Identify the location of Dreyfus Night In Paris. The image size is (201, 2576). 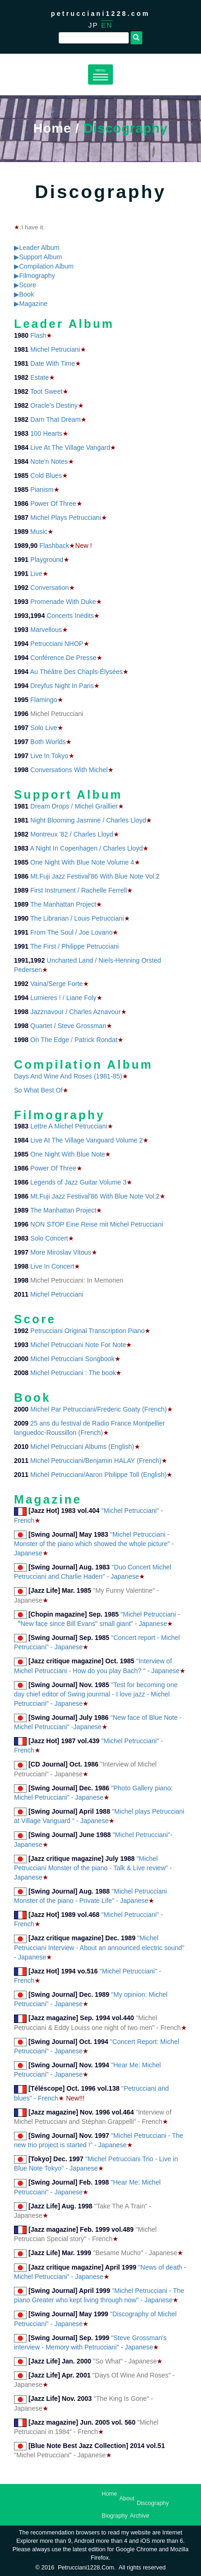
(62, 685).